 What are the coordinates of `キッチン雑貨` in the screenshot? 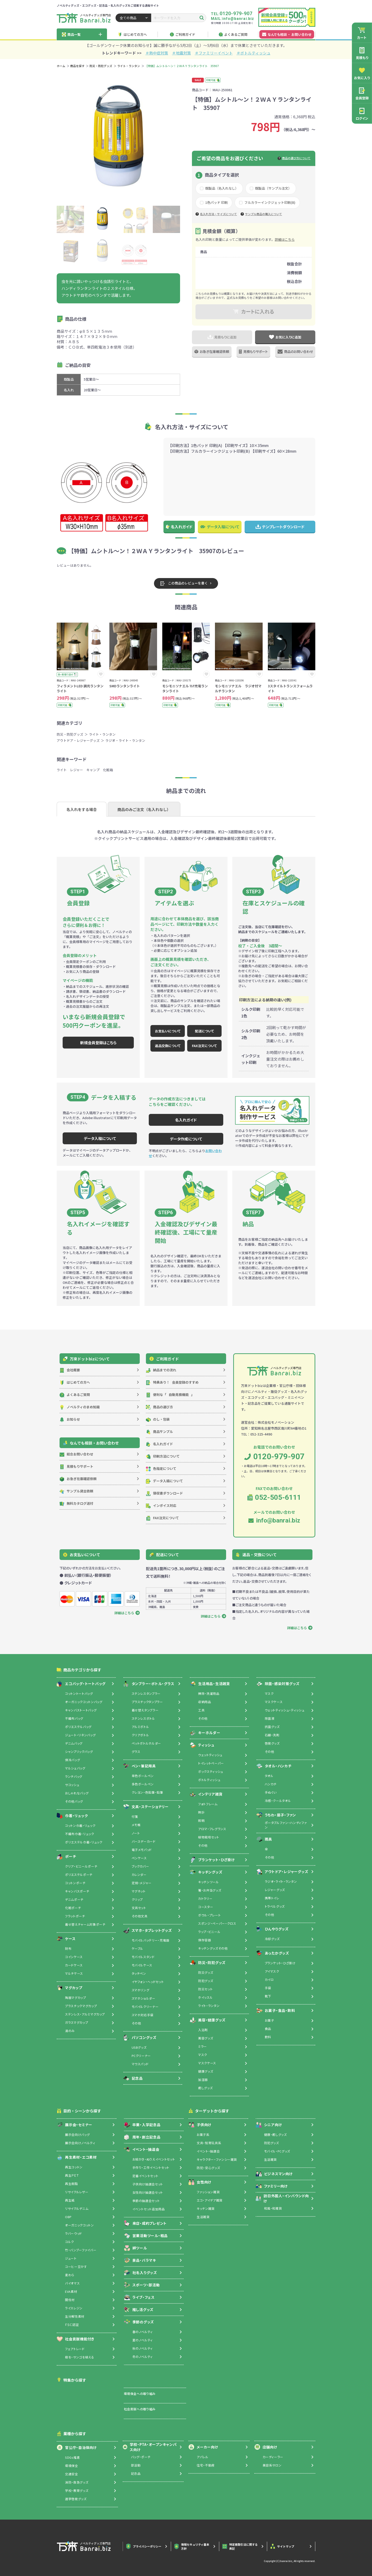 It's located at (206, 2208).